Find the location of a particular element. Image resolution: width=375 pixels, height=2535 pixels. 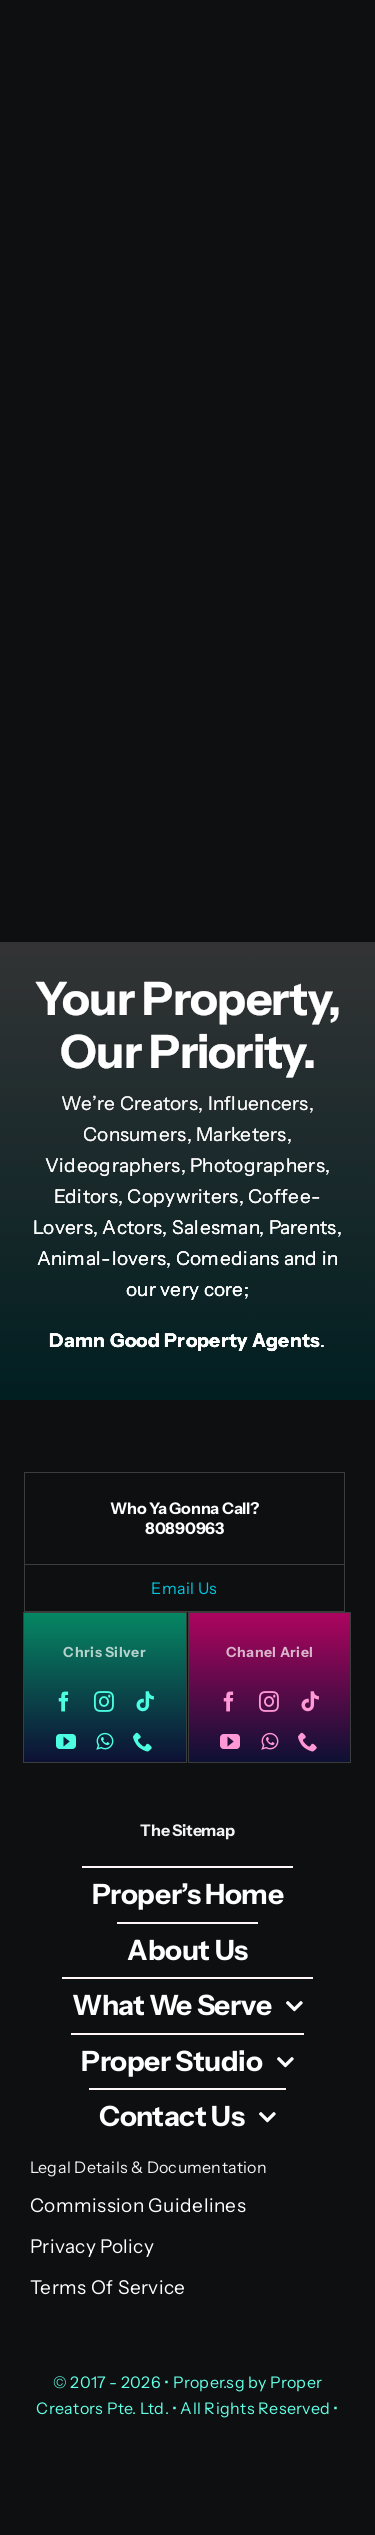

80890963 is located at coordinates (184, 1528).